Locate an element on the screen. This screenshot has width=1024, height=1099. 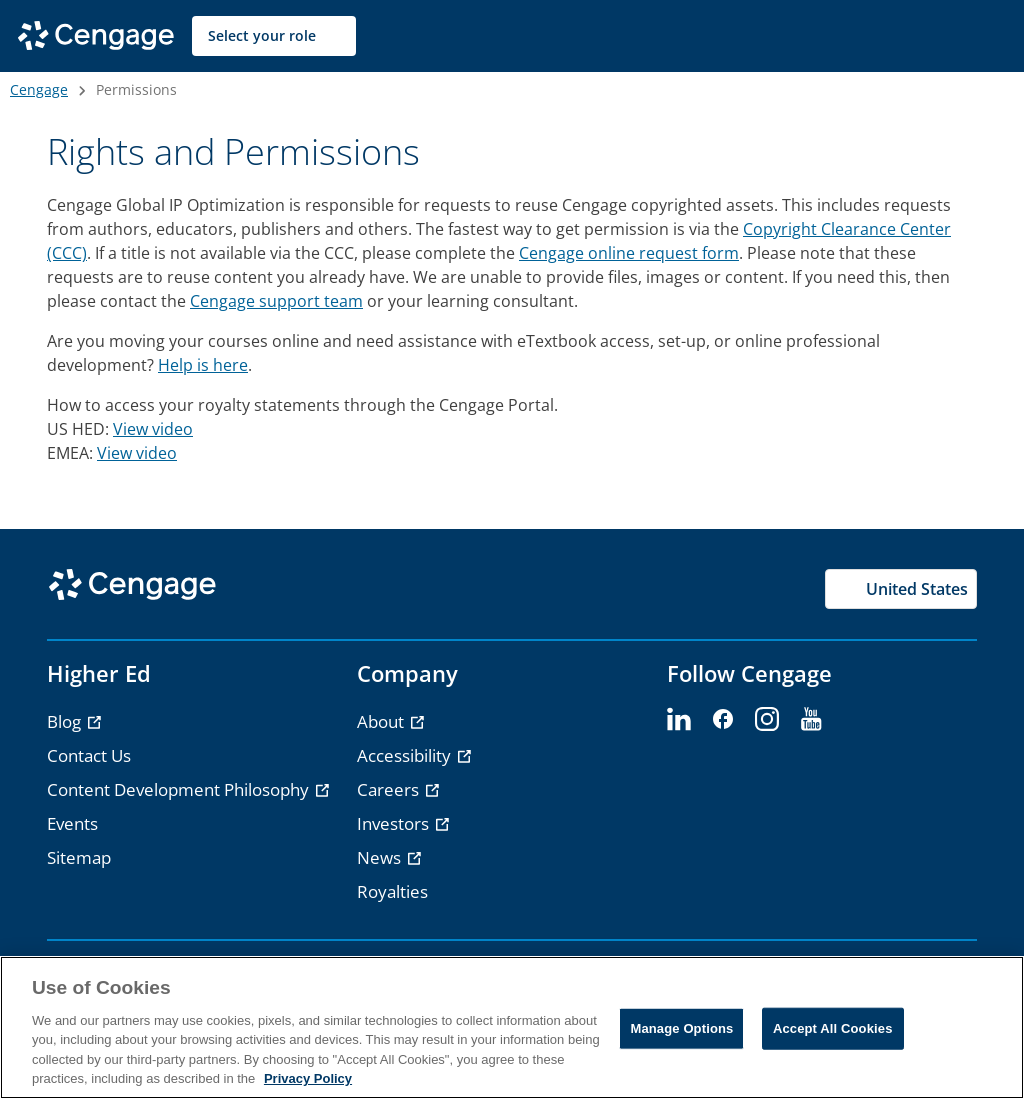
Blog [link] is located at coordinates (66, 721).